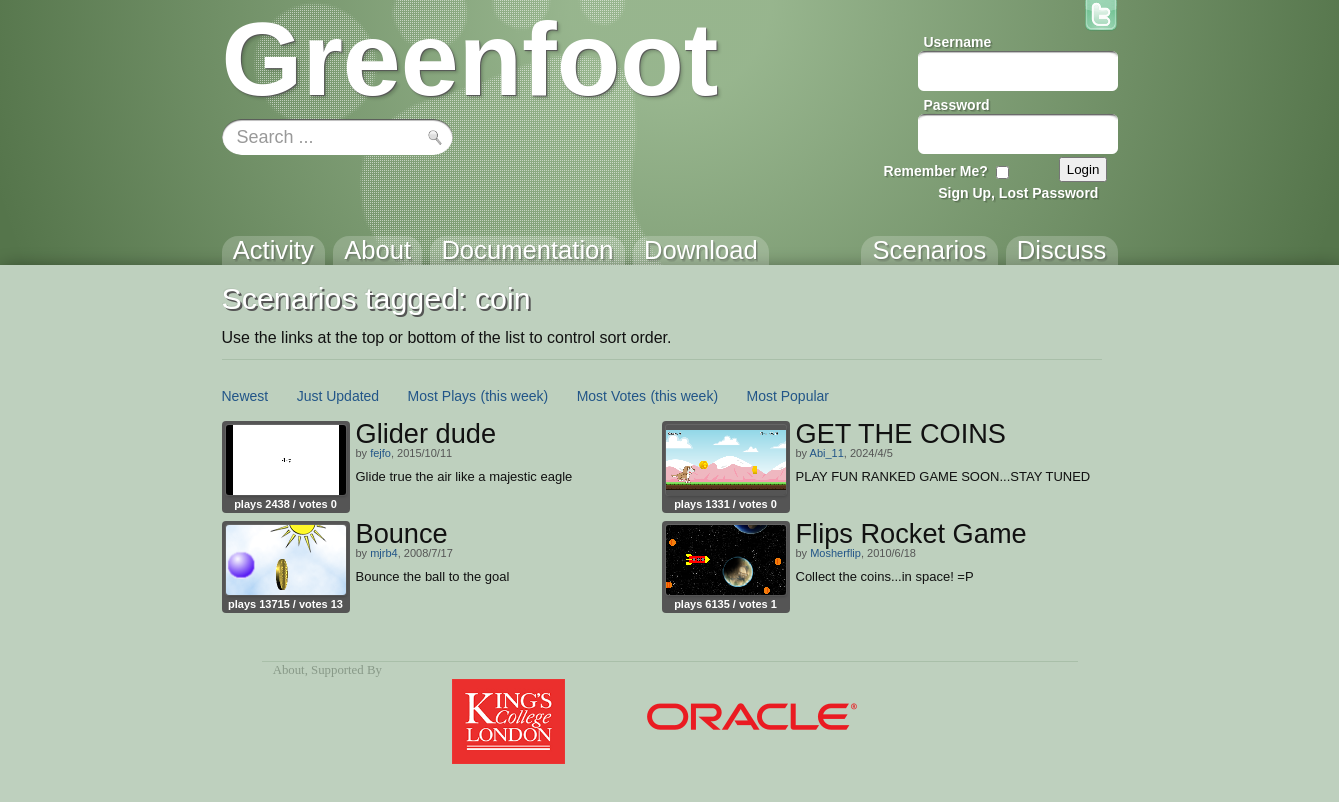 Image resolution: width=1339 pixels, height=802 pixels. Describe the element at coordinates (835, 553) in the screenshot. I see `Mosherflip` at that location.